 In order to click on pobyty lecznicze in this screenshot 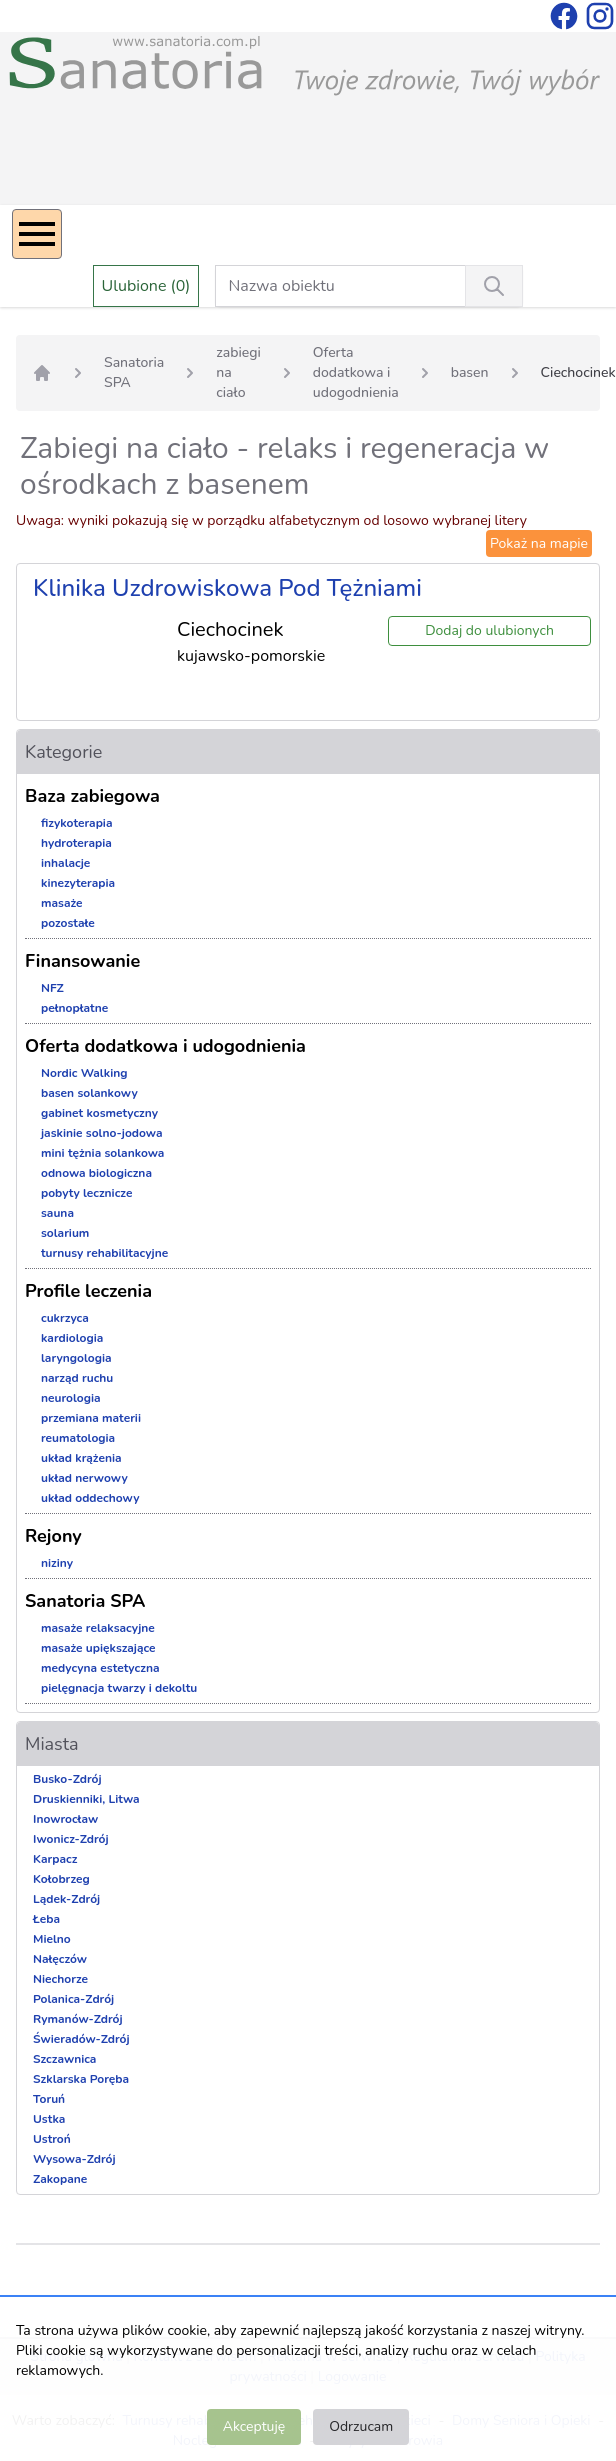, I will do `click(86, 1193)`.